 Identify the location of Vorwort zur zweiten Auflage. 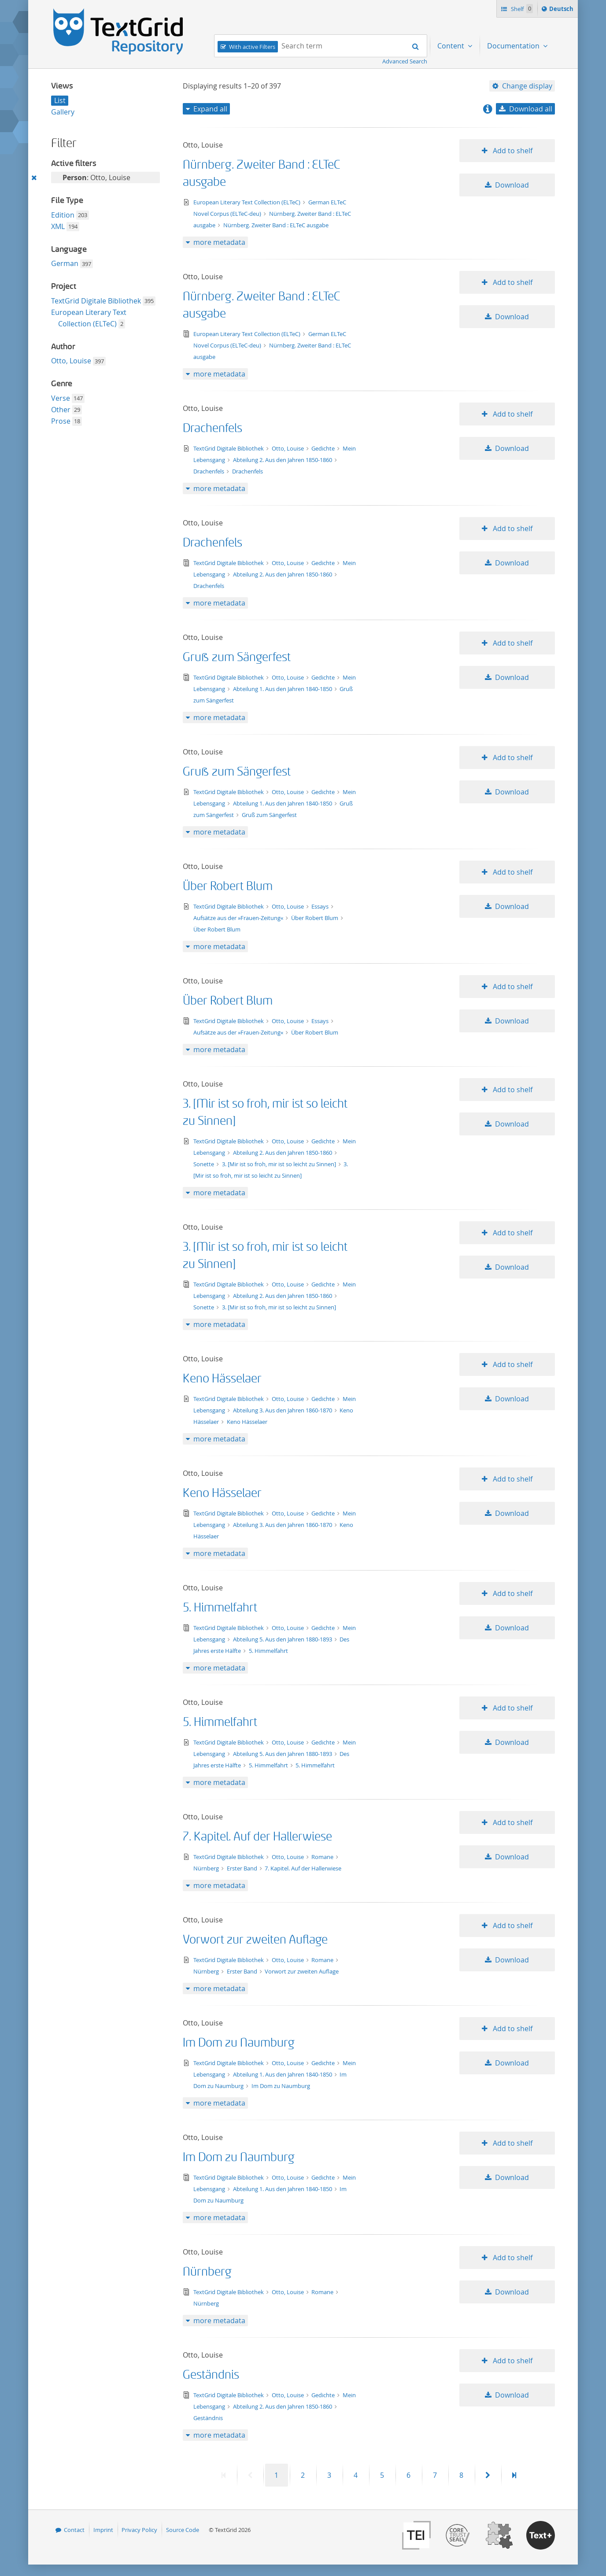
(255, 1940).